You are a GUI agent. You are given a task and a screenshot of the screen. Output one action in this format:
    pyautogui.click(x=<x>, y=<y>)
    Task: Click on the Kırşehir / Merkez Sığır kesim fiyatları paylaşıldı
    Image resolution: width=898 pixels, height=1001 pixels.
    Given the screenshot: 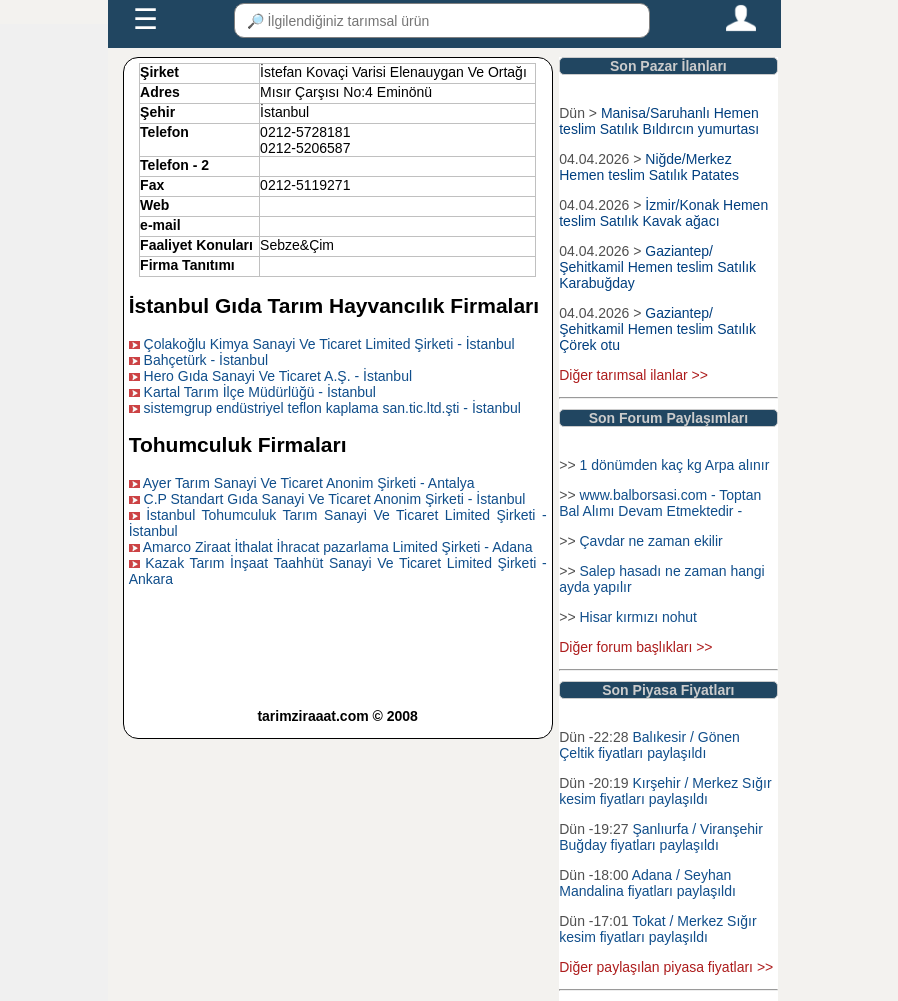 What is the action you would take?
    pyautogui.click(x=665, y=791)
    